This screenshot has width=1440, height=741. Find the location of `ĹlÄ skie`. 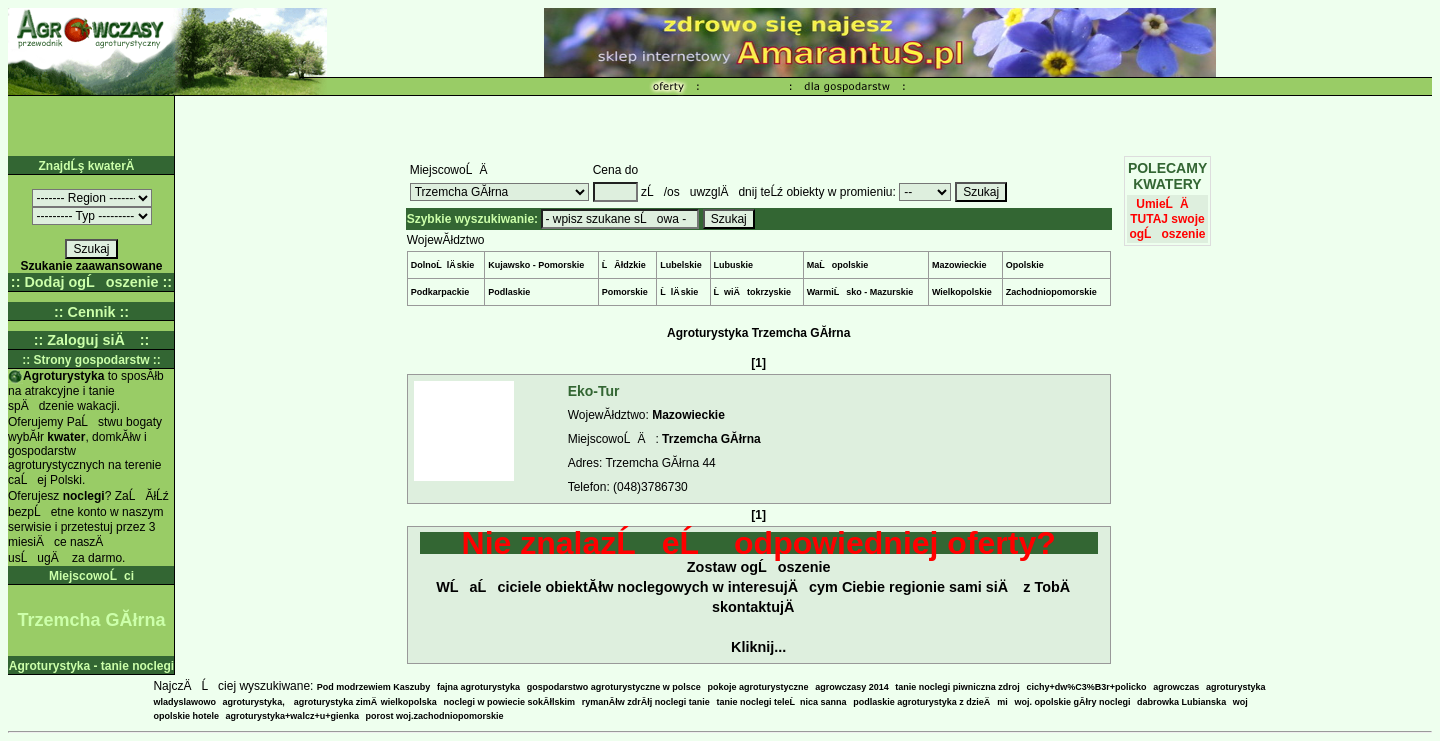

ĹlÄ skie is located at coordinates (679, 292).